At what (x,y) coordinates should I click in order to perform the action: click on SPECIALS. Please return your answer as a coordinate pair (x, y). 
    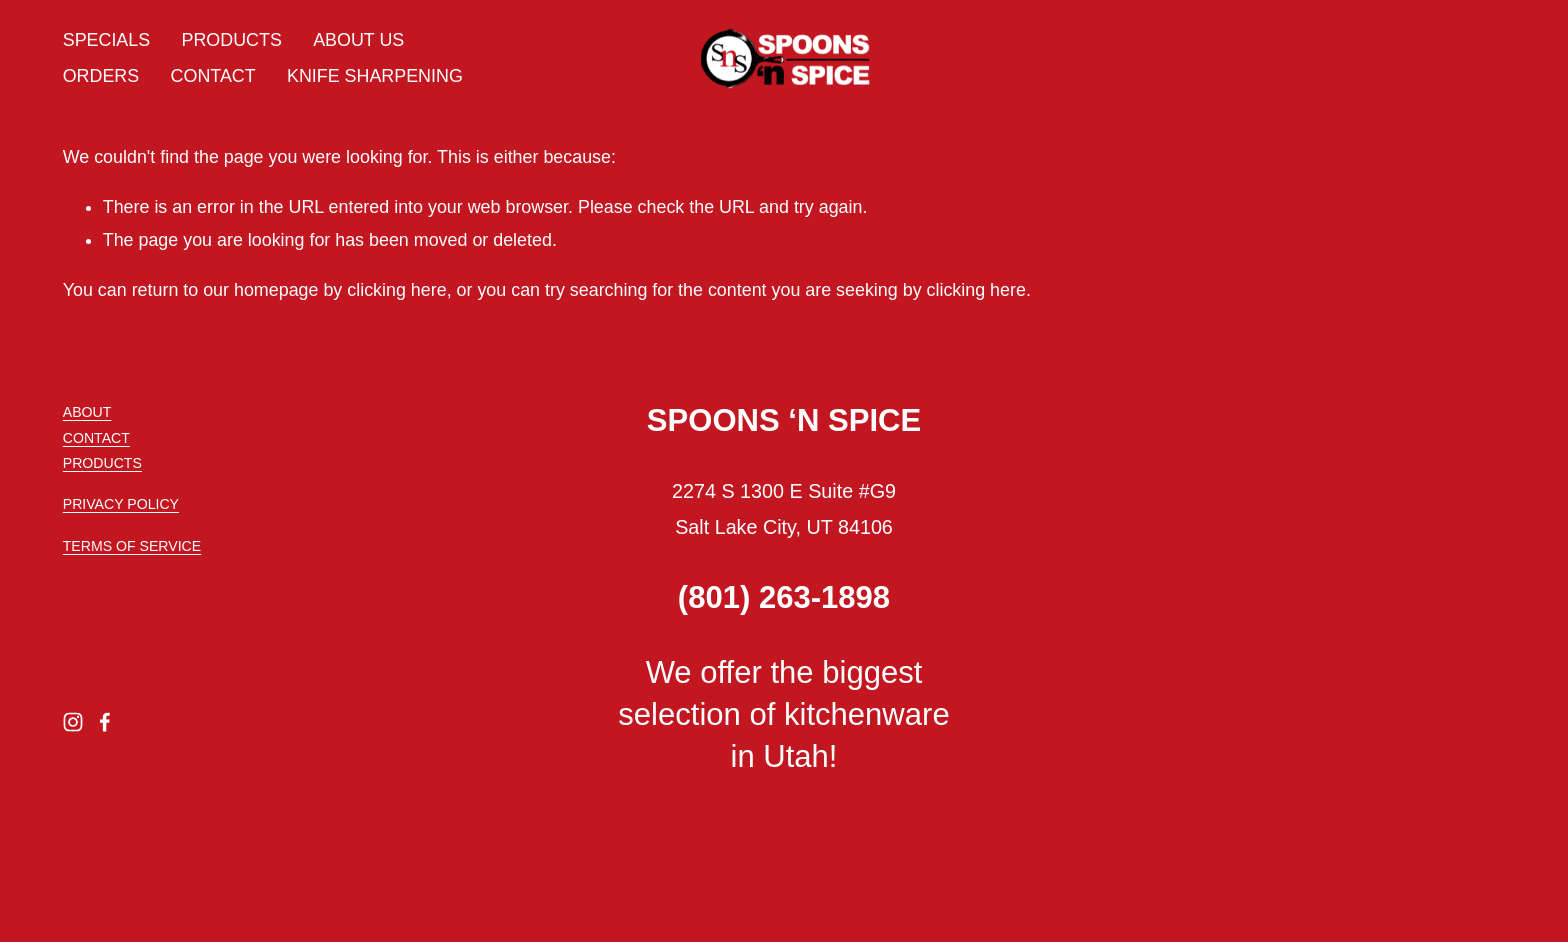
    Looking at the image, I should click on (106, 40).